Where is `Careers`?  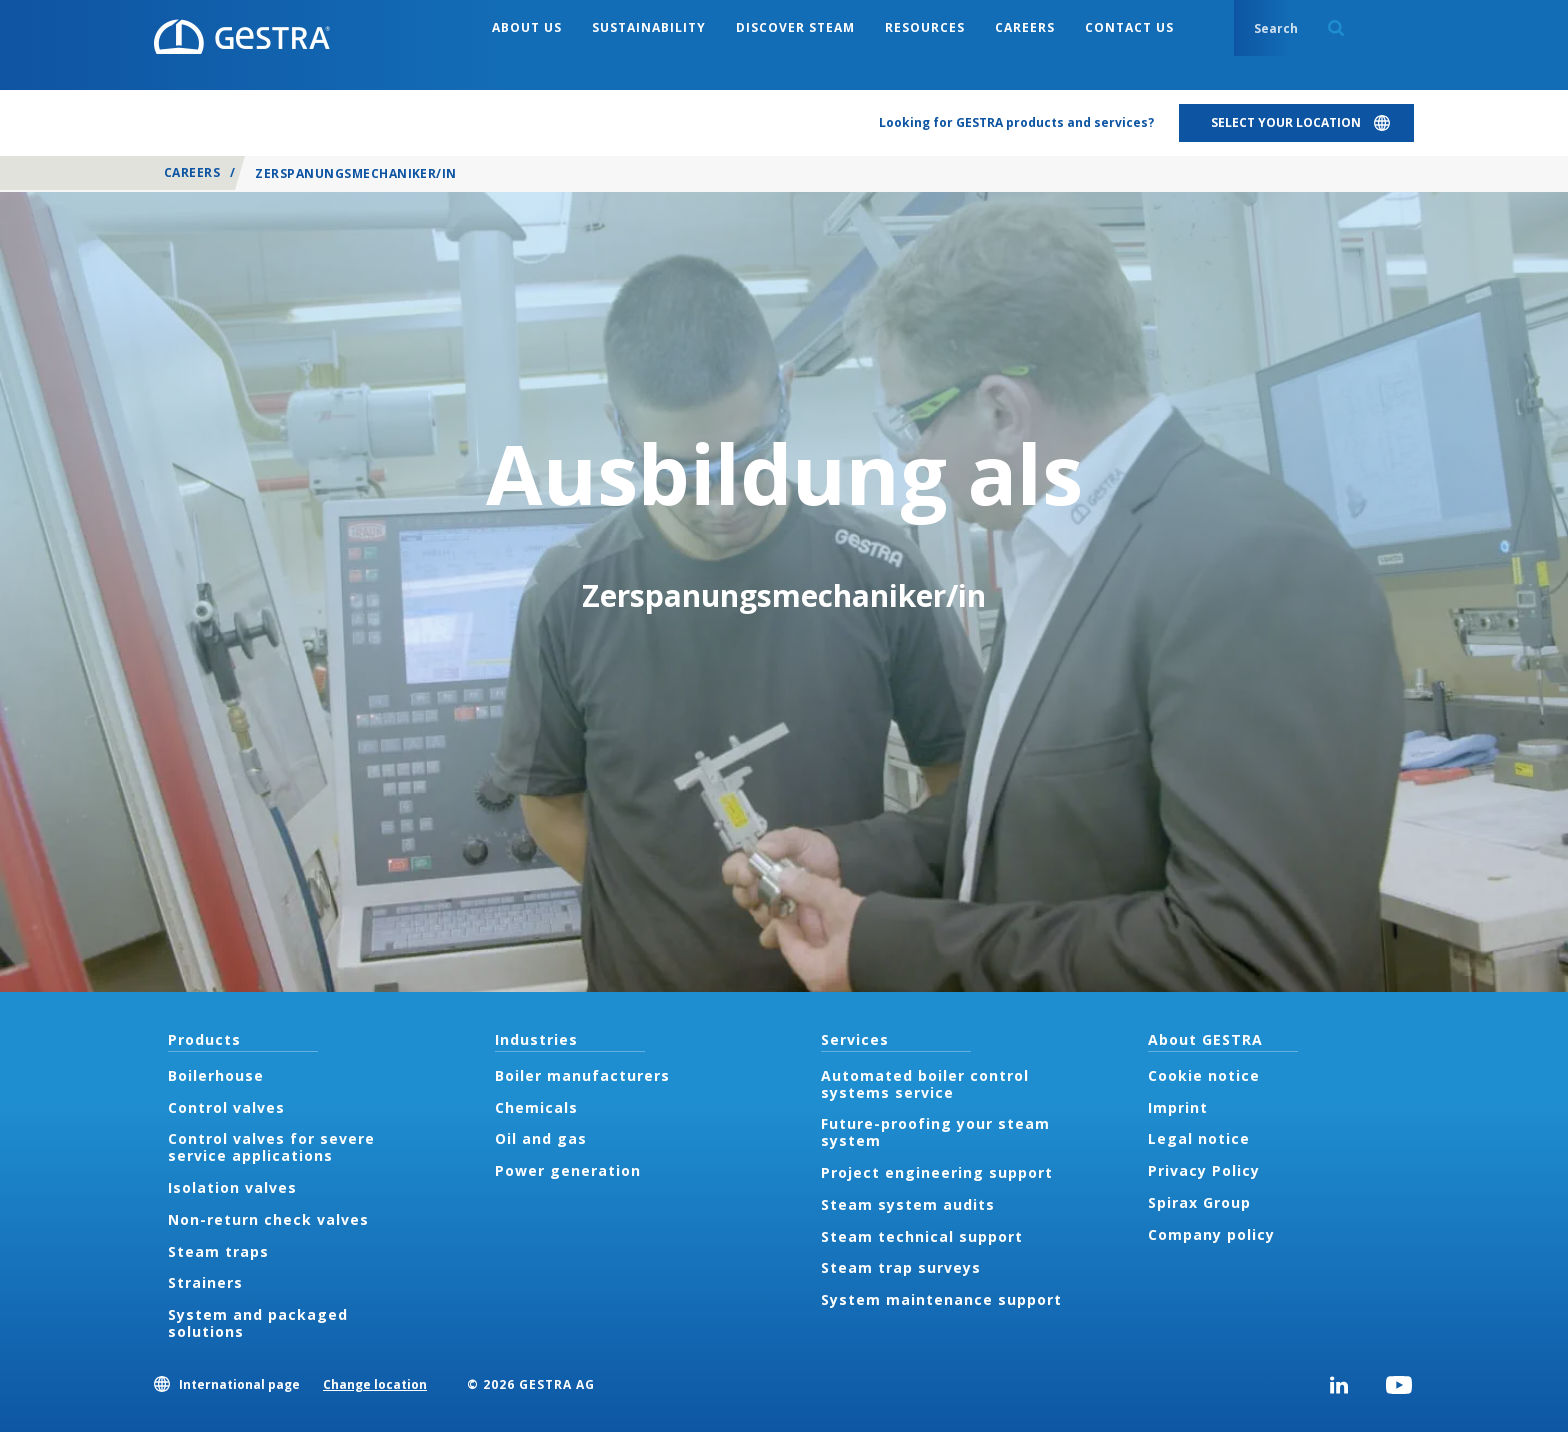 Careers is located at coordinates (192, 172).